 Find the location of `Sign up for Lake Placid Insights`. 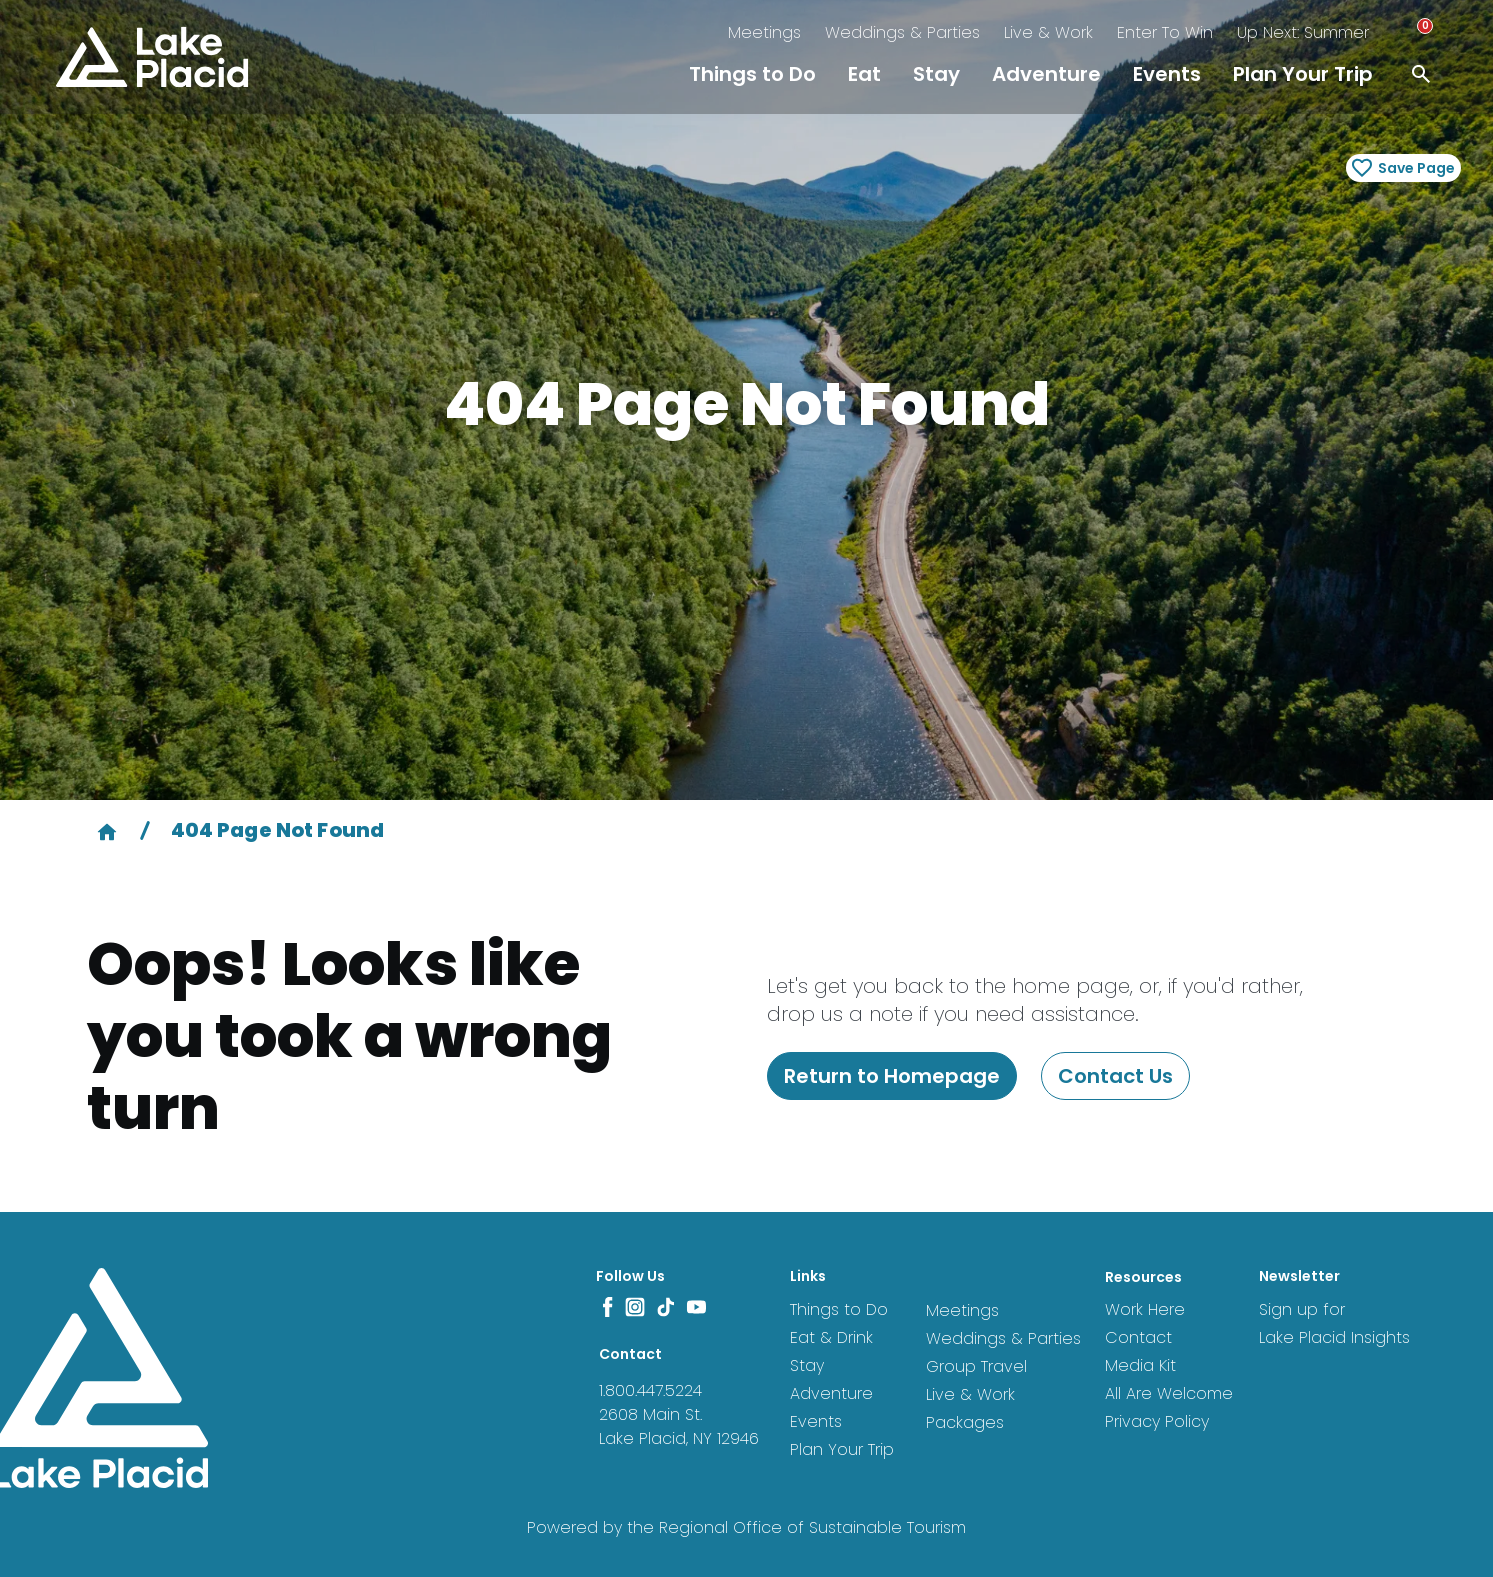

Sign up for Lake Placid Insights is located at coordinates (1334, 1323).